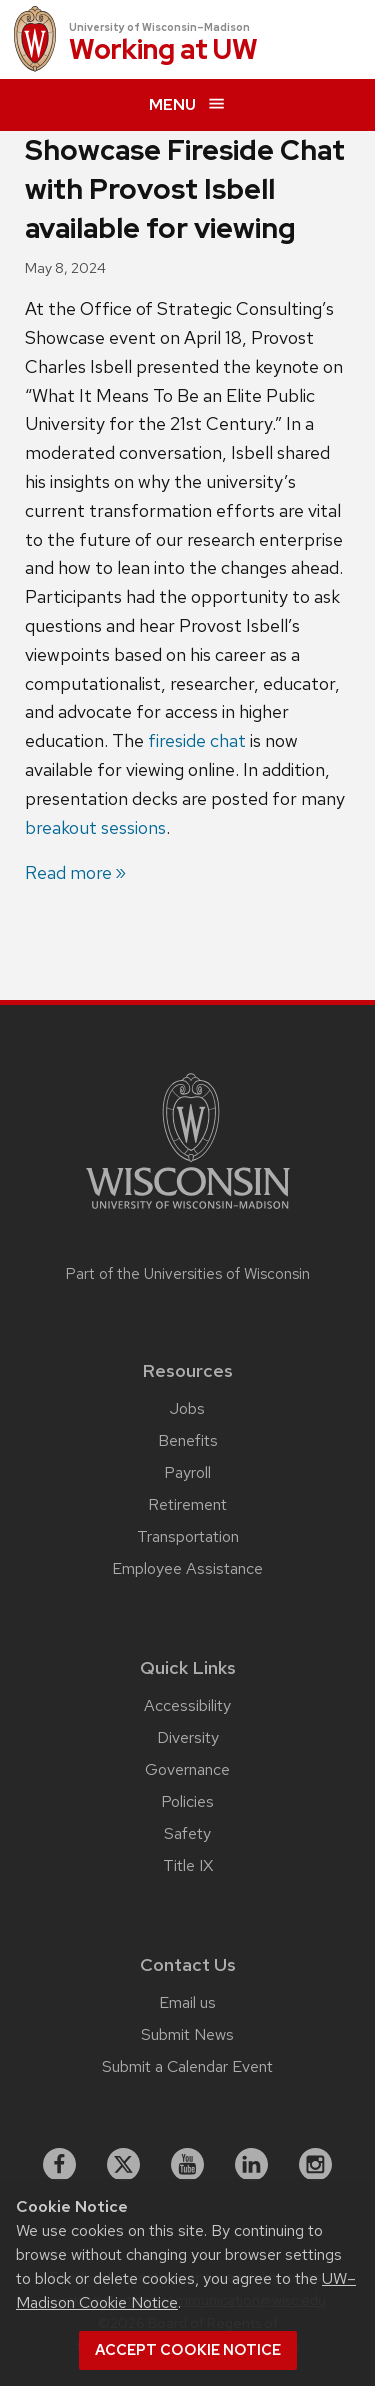 The height and width of the screenshot is (2386, 375). I want to click on [X], so click(124, 2165).